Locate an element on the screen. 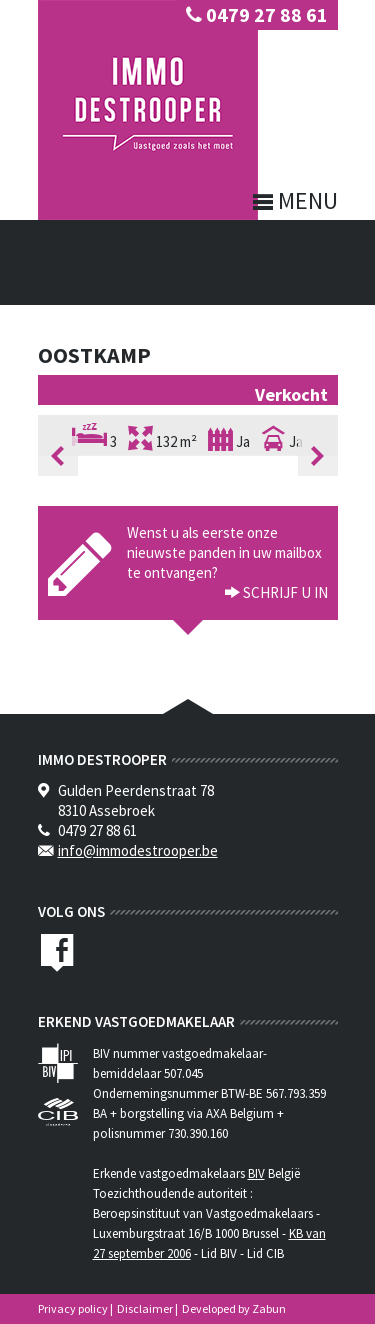  Disclaimer is located at coordinates (145, 1308).